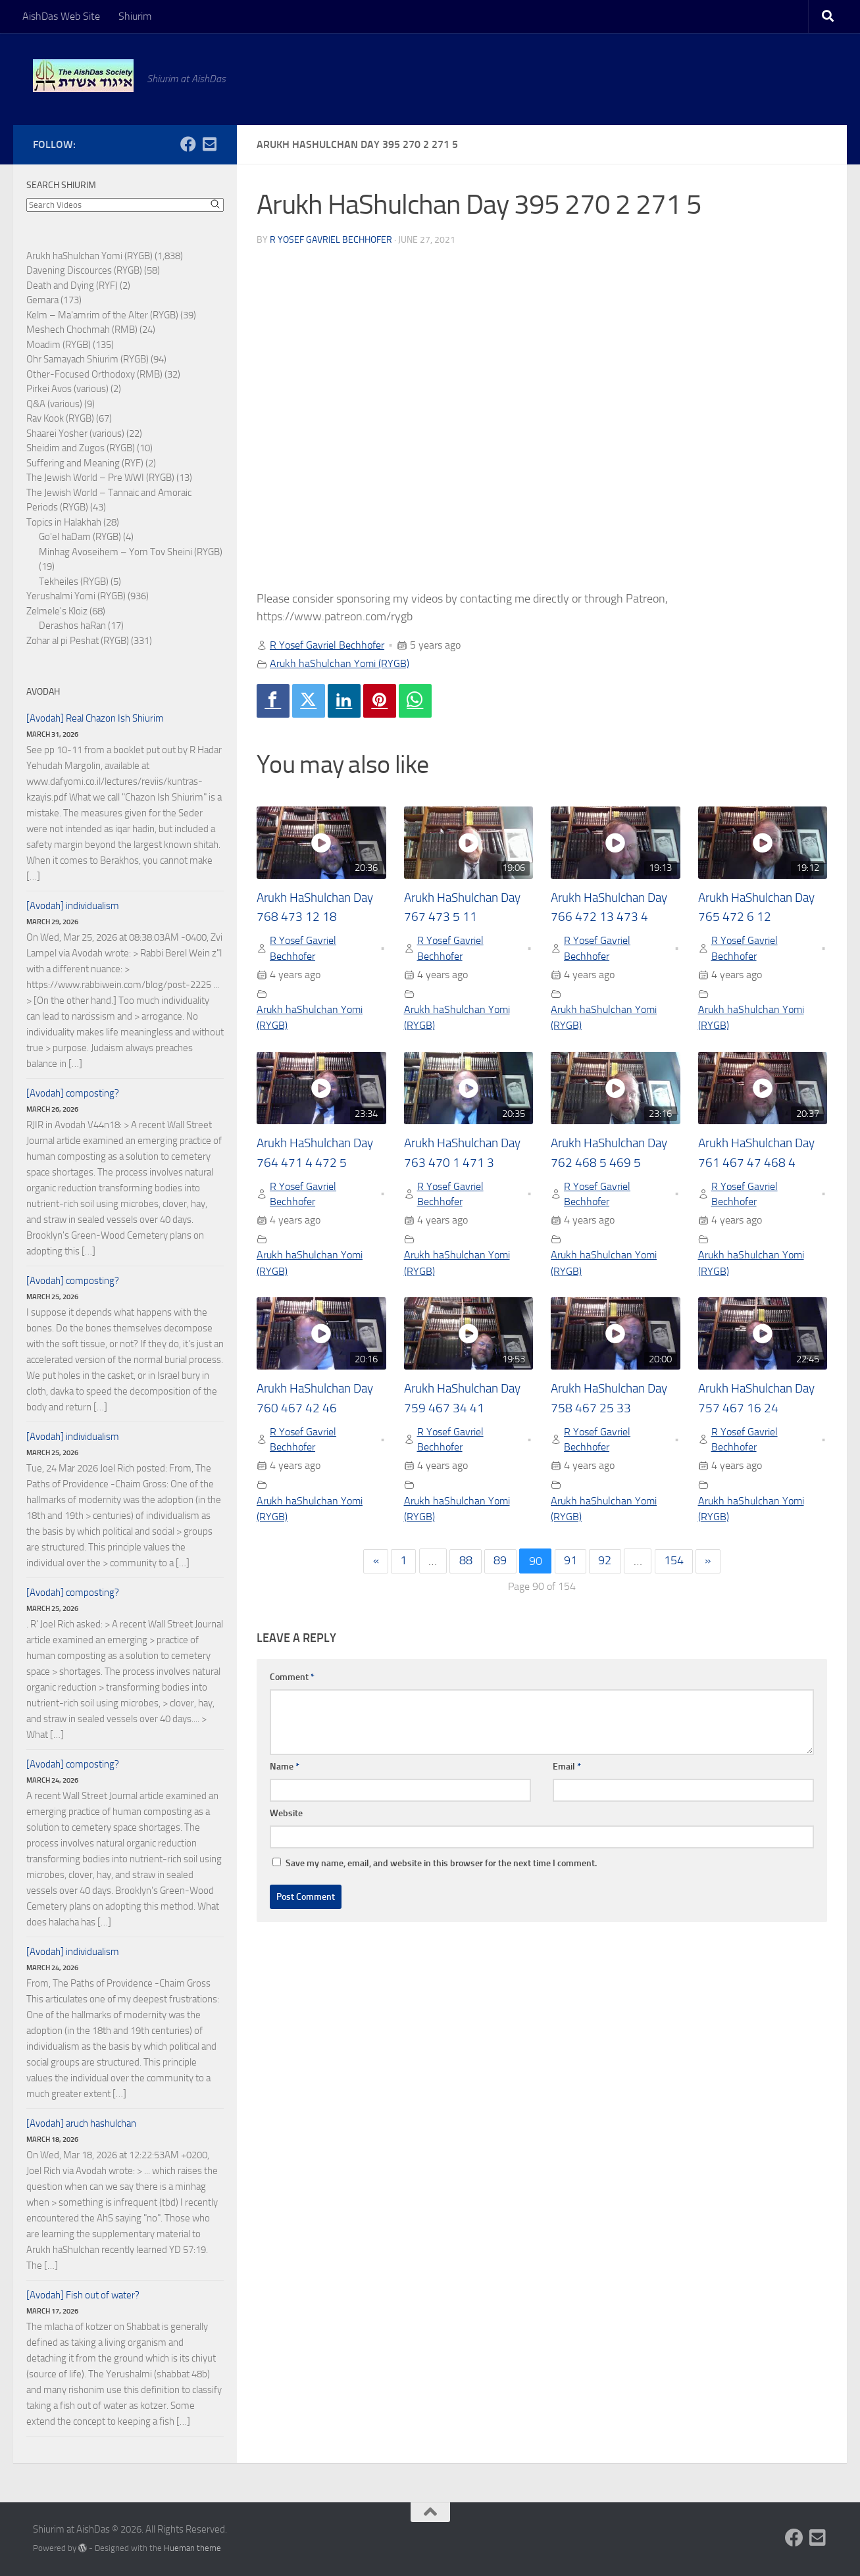  Describe the element at coordinates (54, 404) in the screenshot. I see `Q&A (various)` at that location.